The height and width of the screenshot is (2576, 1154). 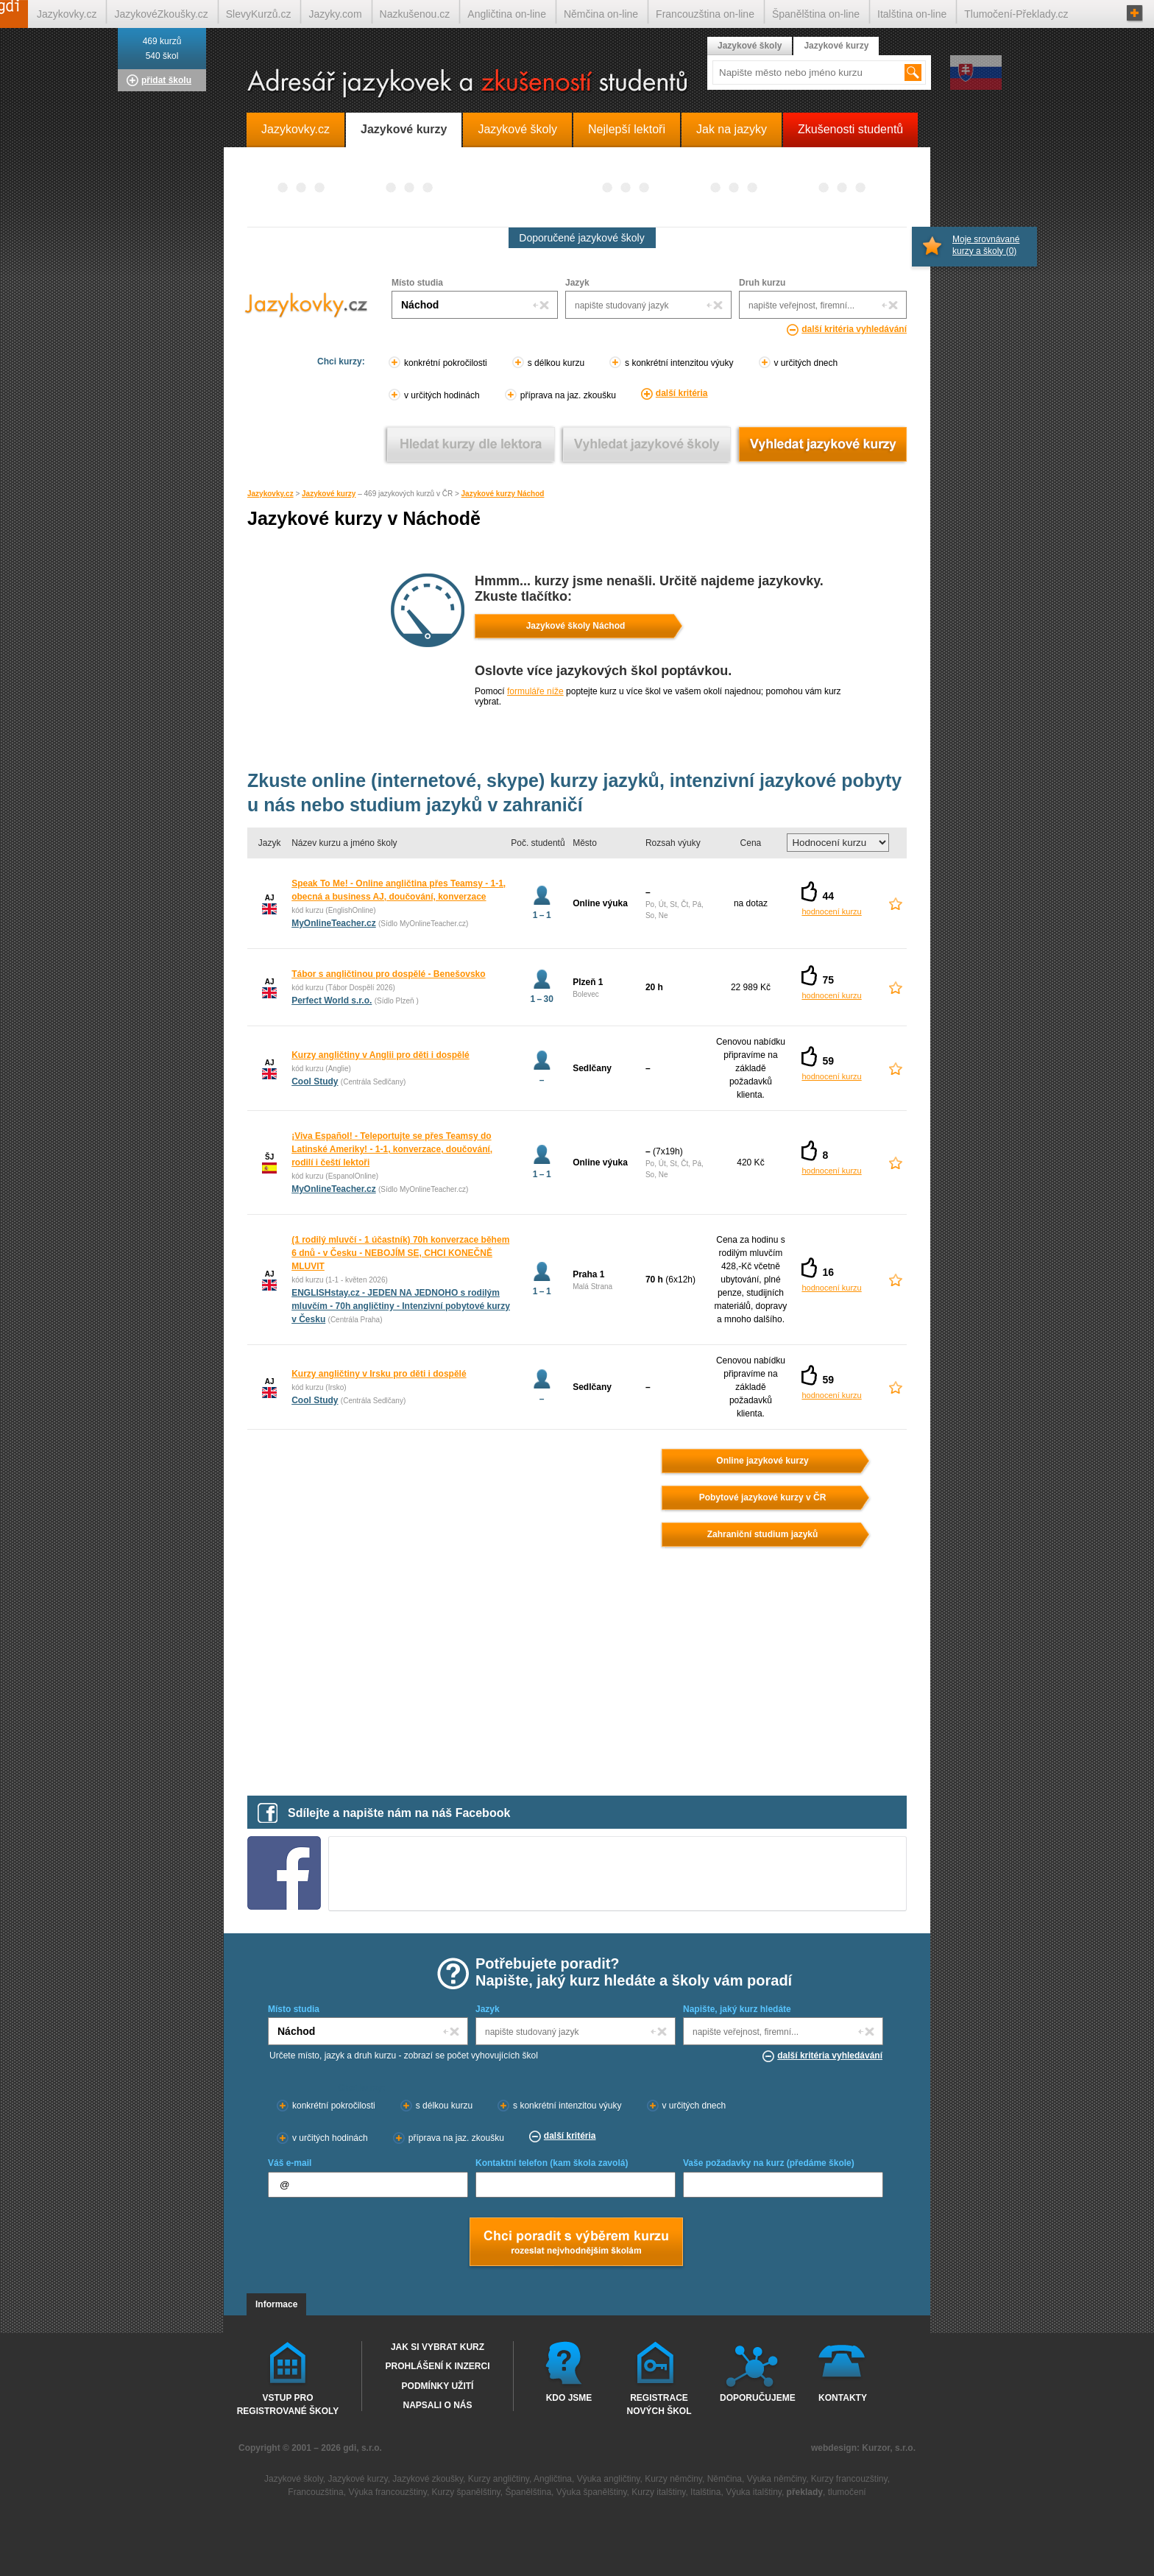 I want to click on další kritéria vyhledávání, so click(x=854, y=329).